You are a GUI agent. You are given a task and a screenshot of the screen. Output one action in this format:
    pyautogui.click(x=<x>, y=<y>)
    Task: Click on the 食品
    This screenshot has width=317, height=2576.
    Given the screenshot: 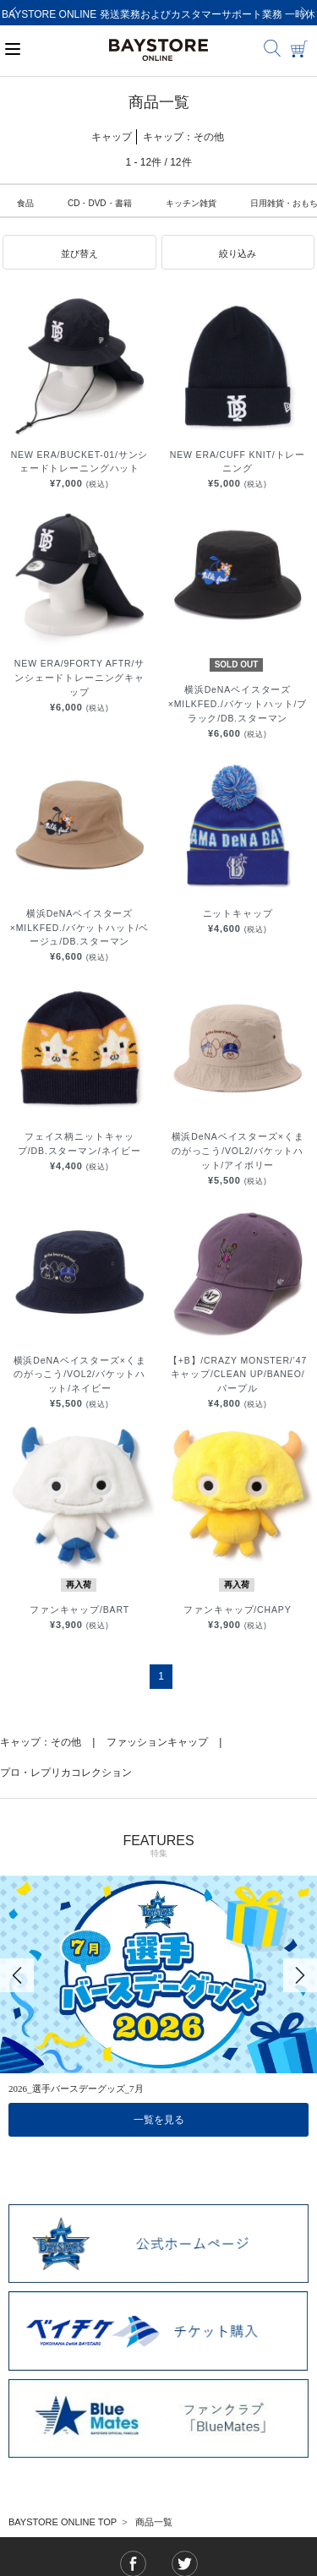 What is the action you would take?
    pyautogui.click(x=25, y=203)
    